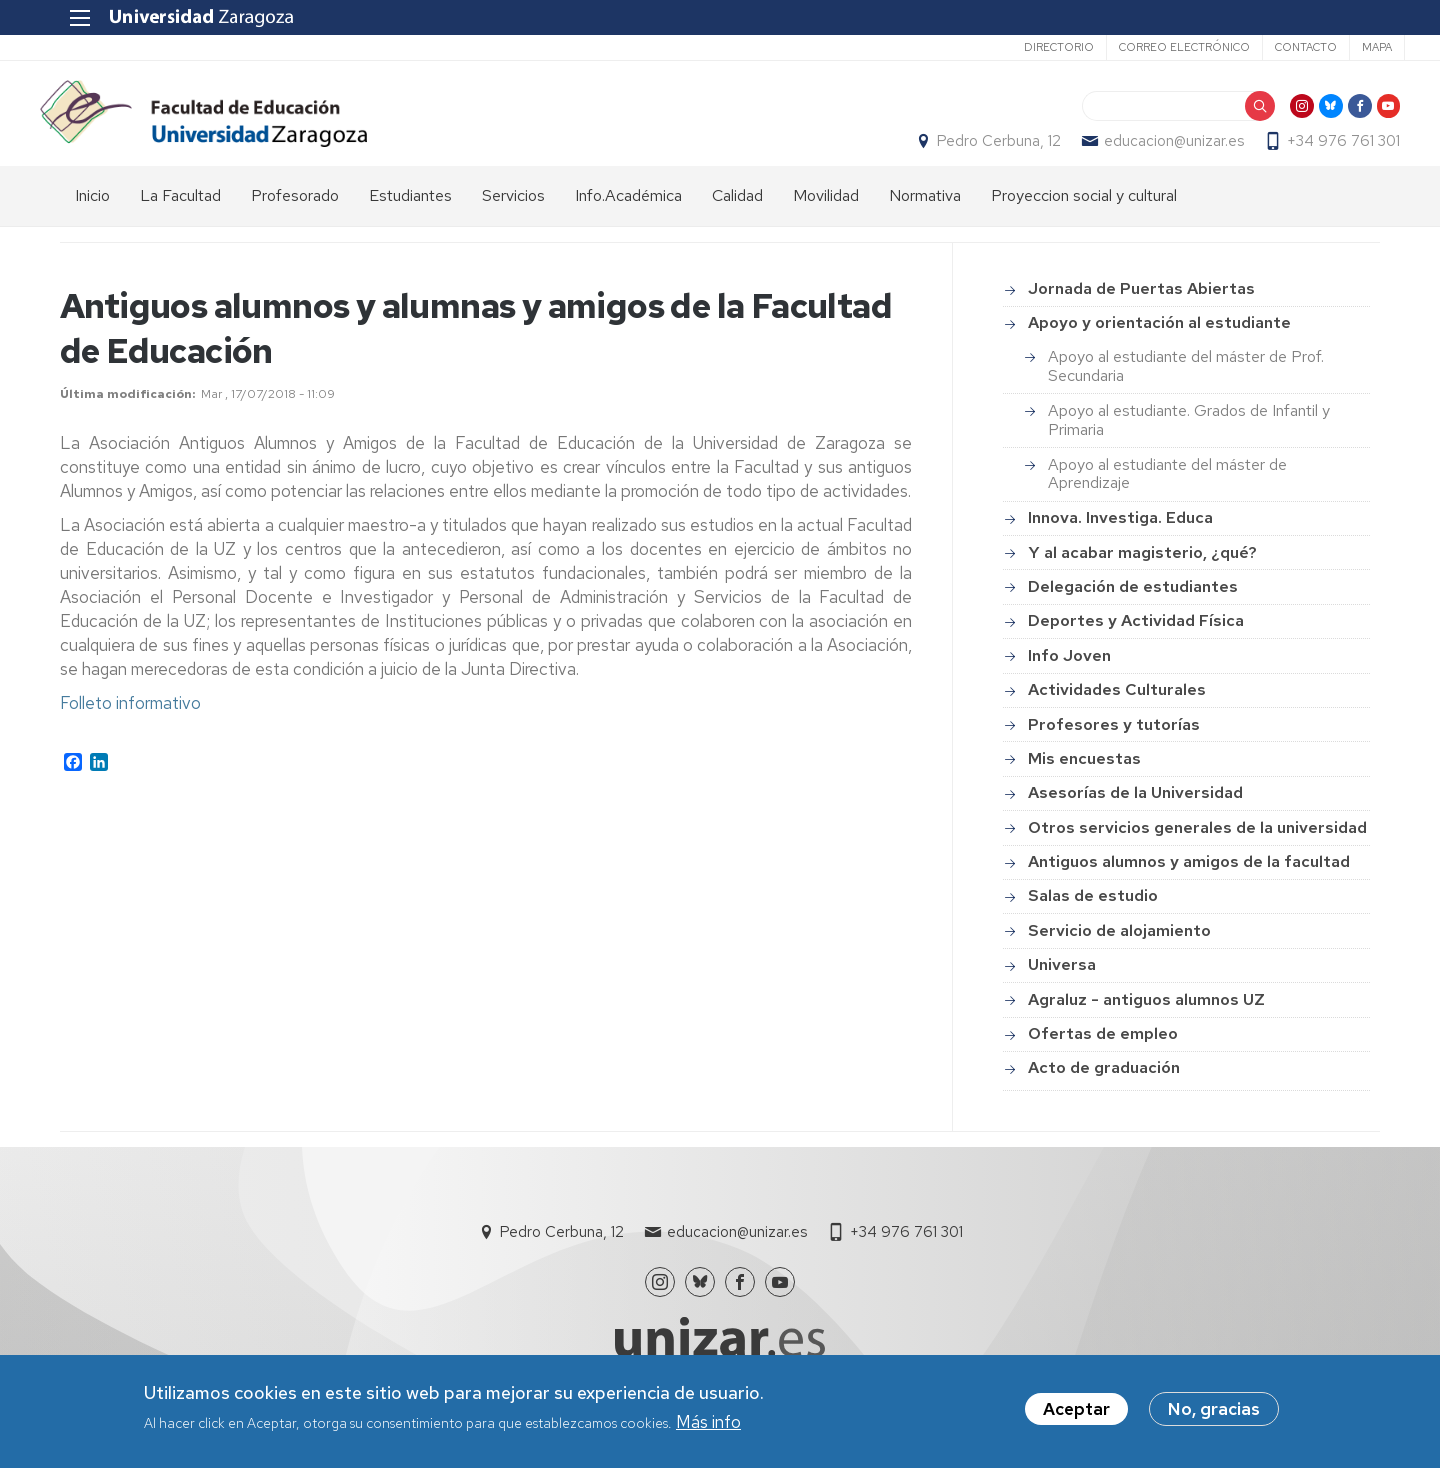  I want to click on Calidad [menuitem], so click(737, 215).